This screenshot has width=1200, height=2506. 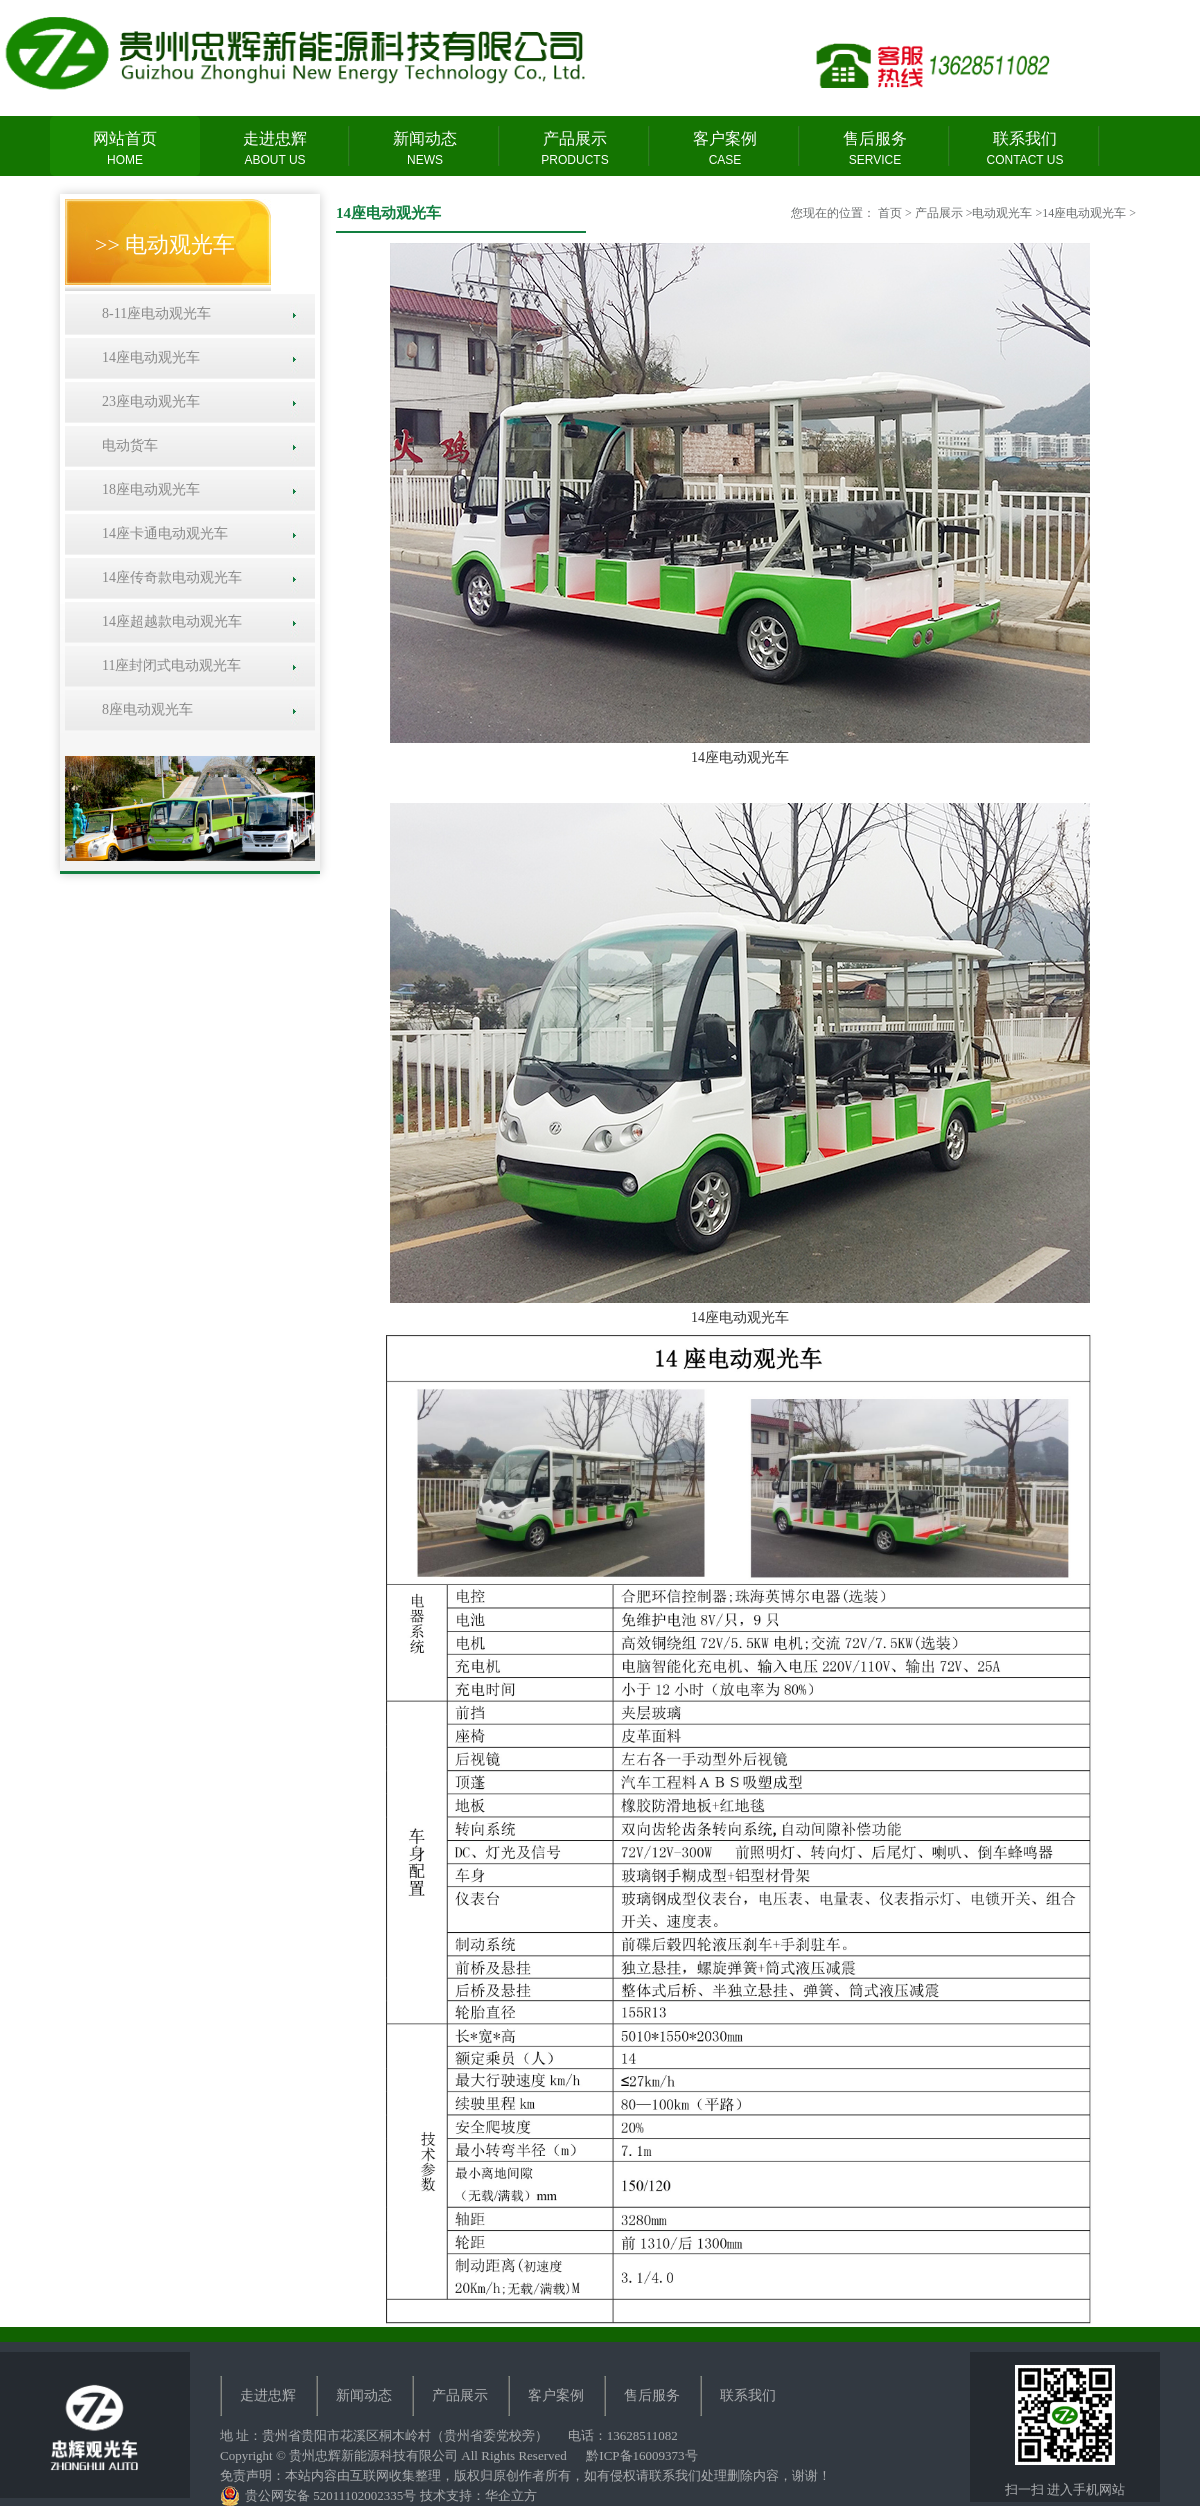 I want to click on 联系我们, so click(x=1025, y=149).